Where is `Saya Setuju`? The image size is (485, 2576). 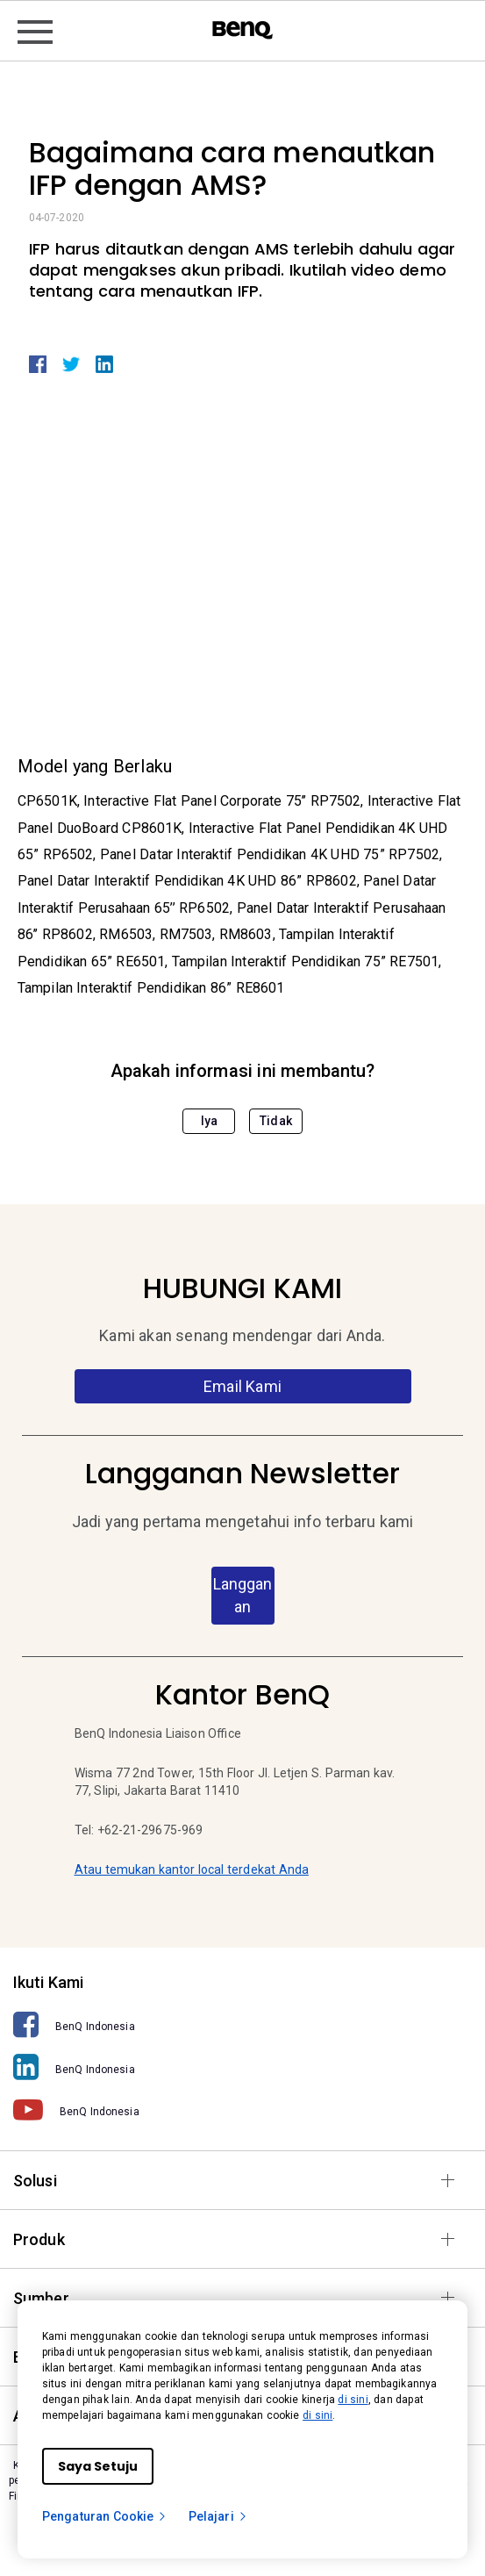
Saya Setuju is located at coordinates (98, 2466).